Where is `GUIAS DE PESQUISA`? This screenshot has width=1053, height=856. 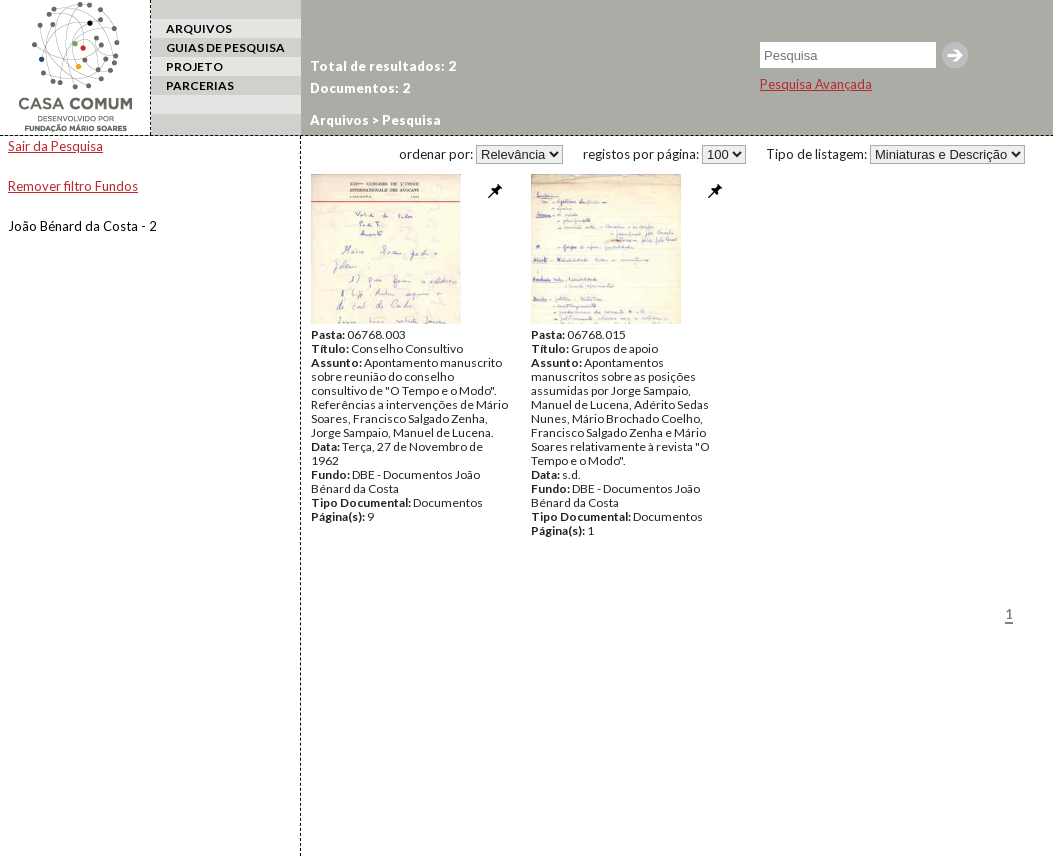 GUIAS DE PESQUISA is located at coordinates (225, 47).